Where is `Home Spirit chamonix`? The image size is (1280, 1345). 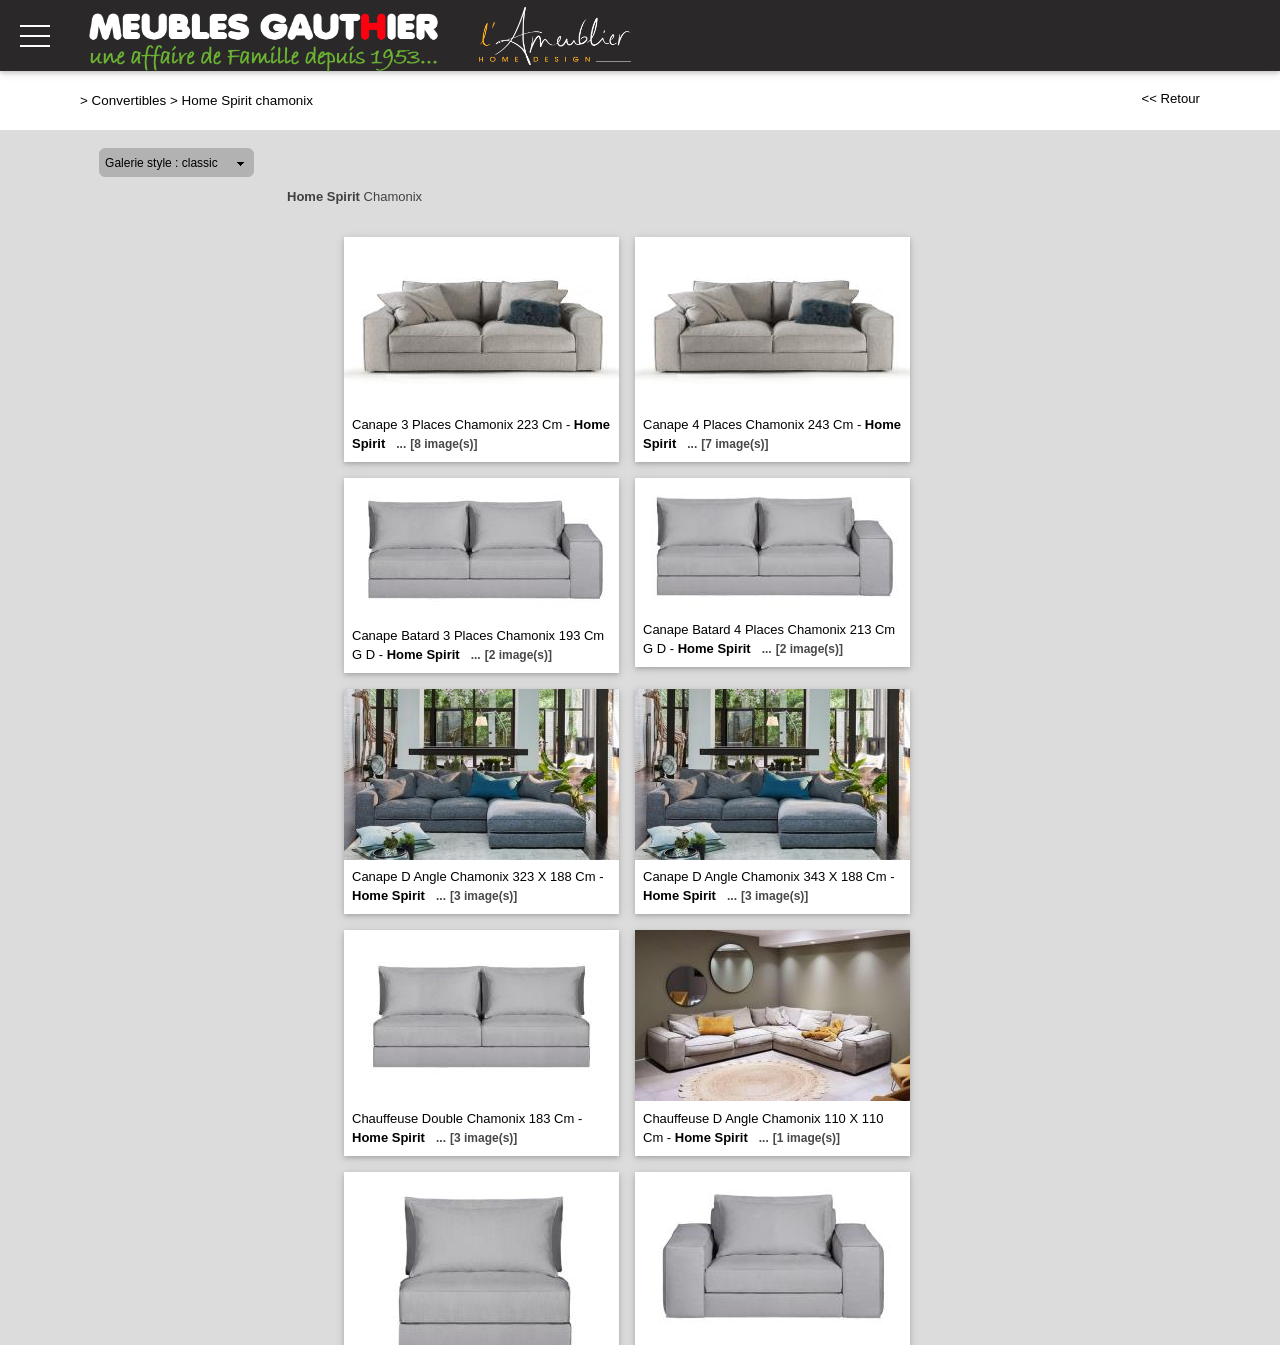
Home Spirit chamonix is located at coordinates (247, 100).